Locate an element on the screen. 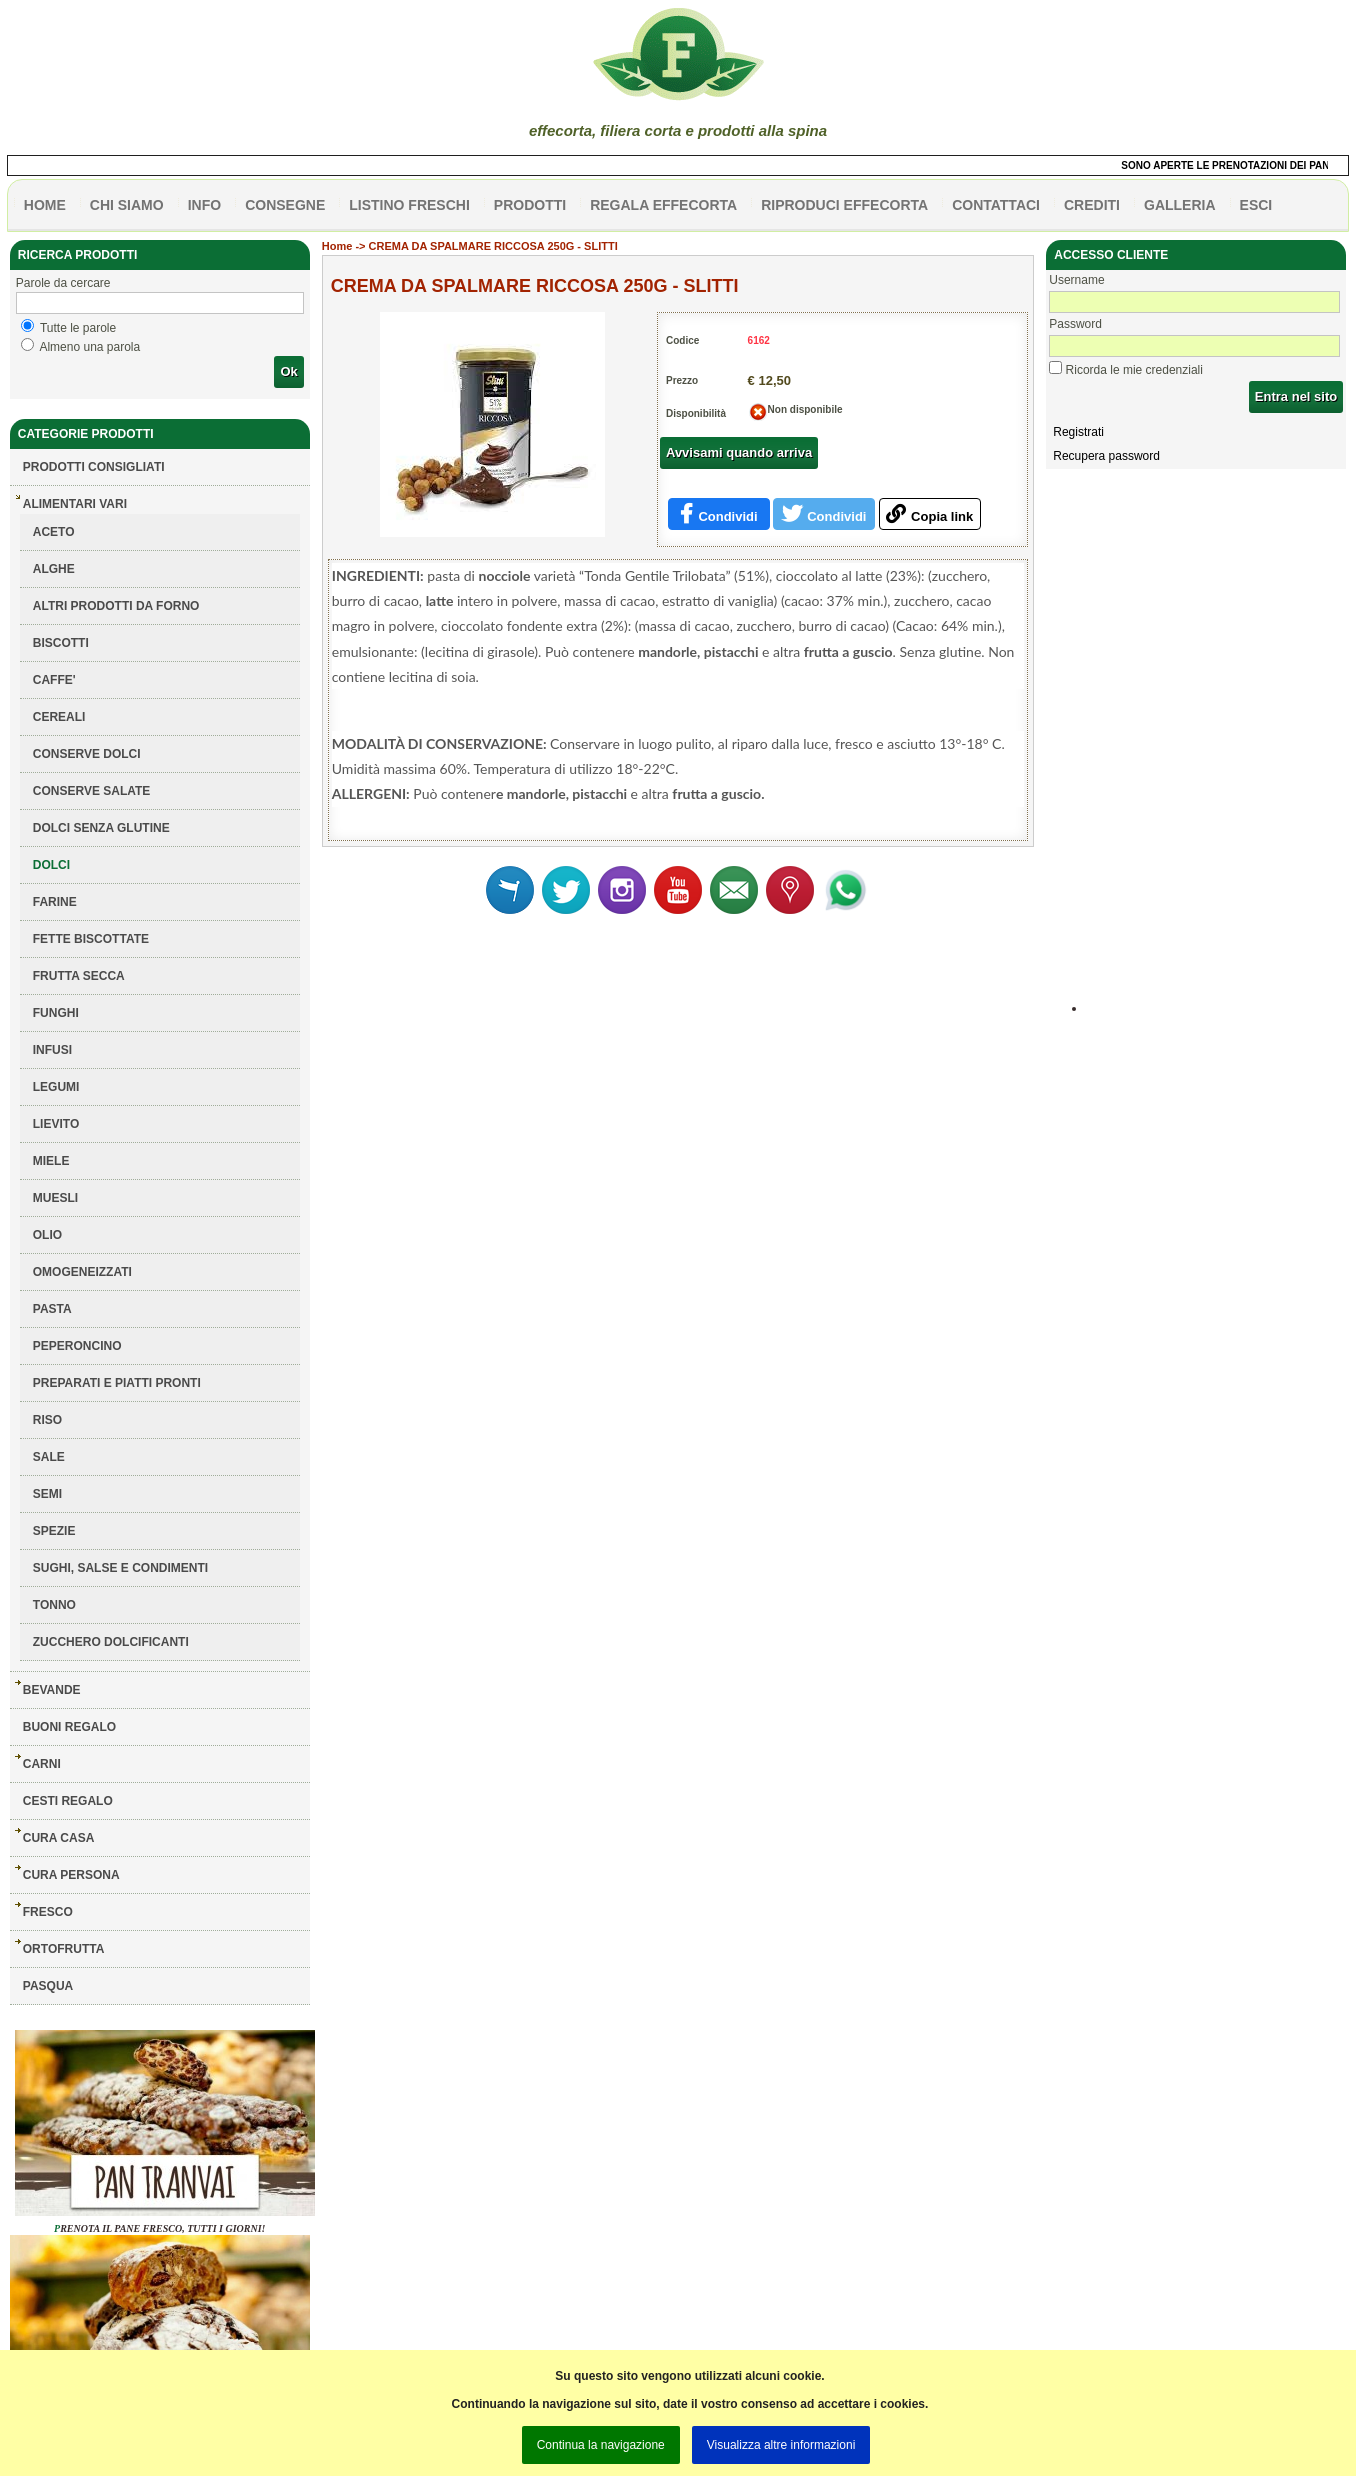 This screenshot has width=1356, height=2476. listino freschi is located at coordinates (409, 205).